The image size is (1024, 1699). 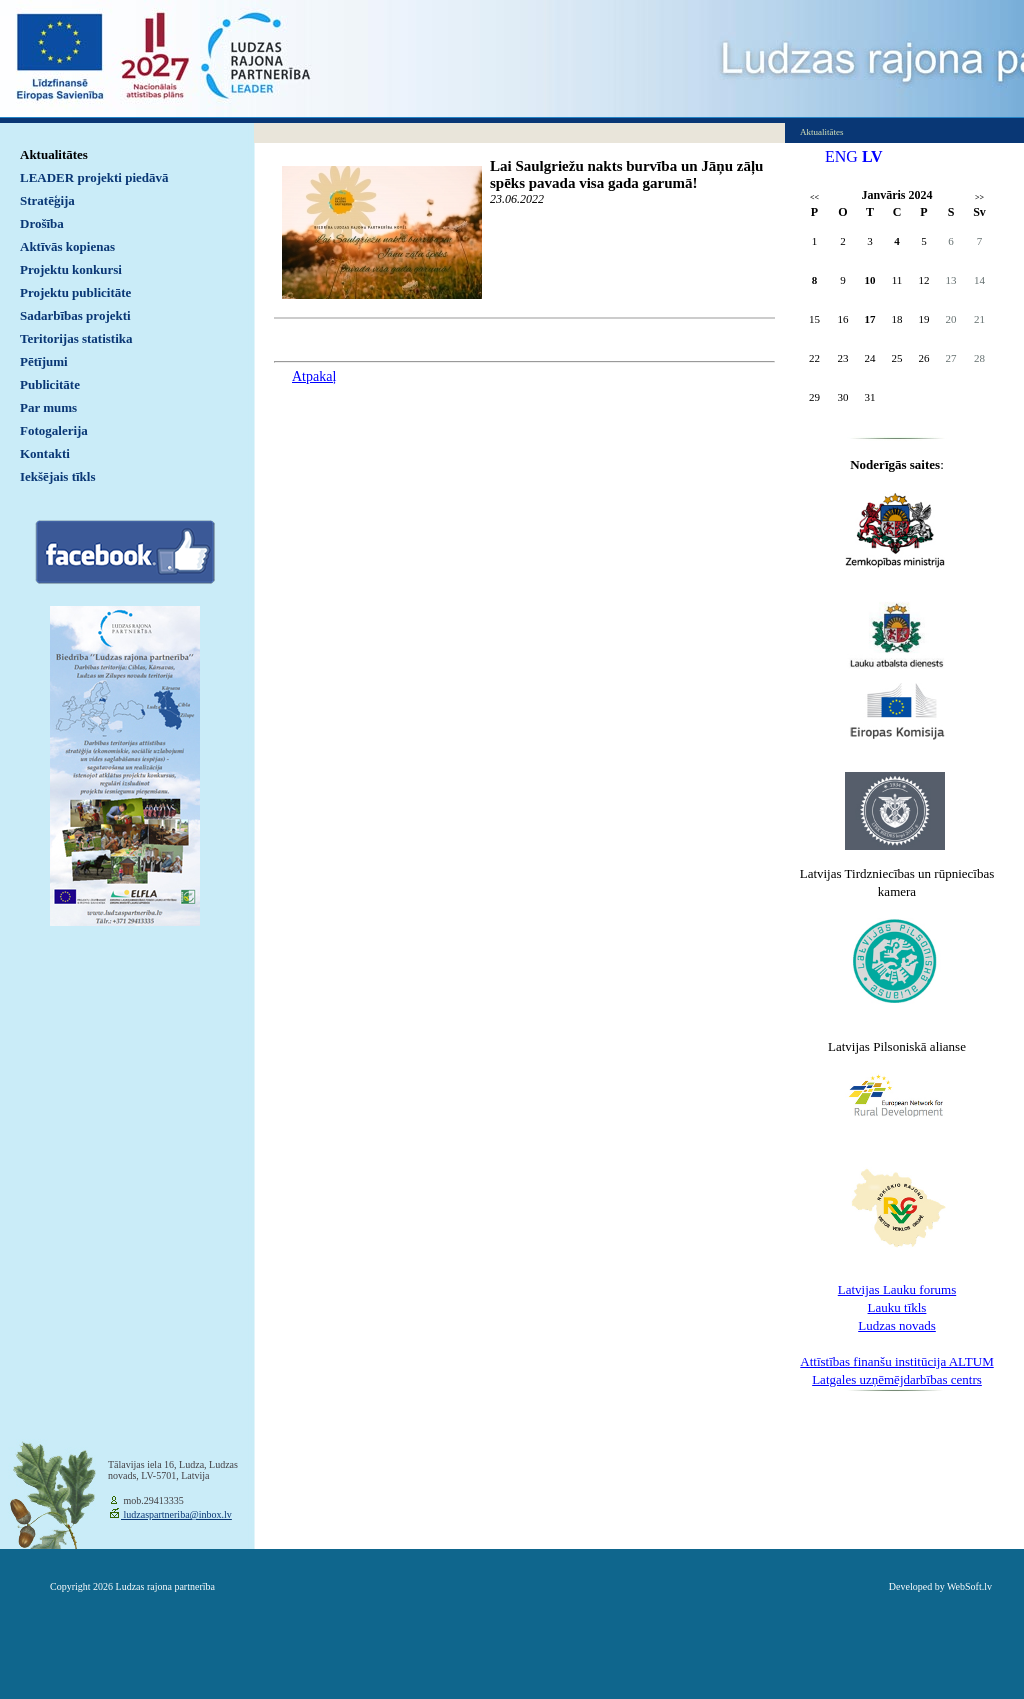 I want to click on Aktualitātes, so click(x=54, y=154).